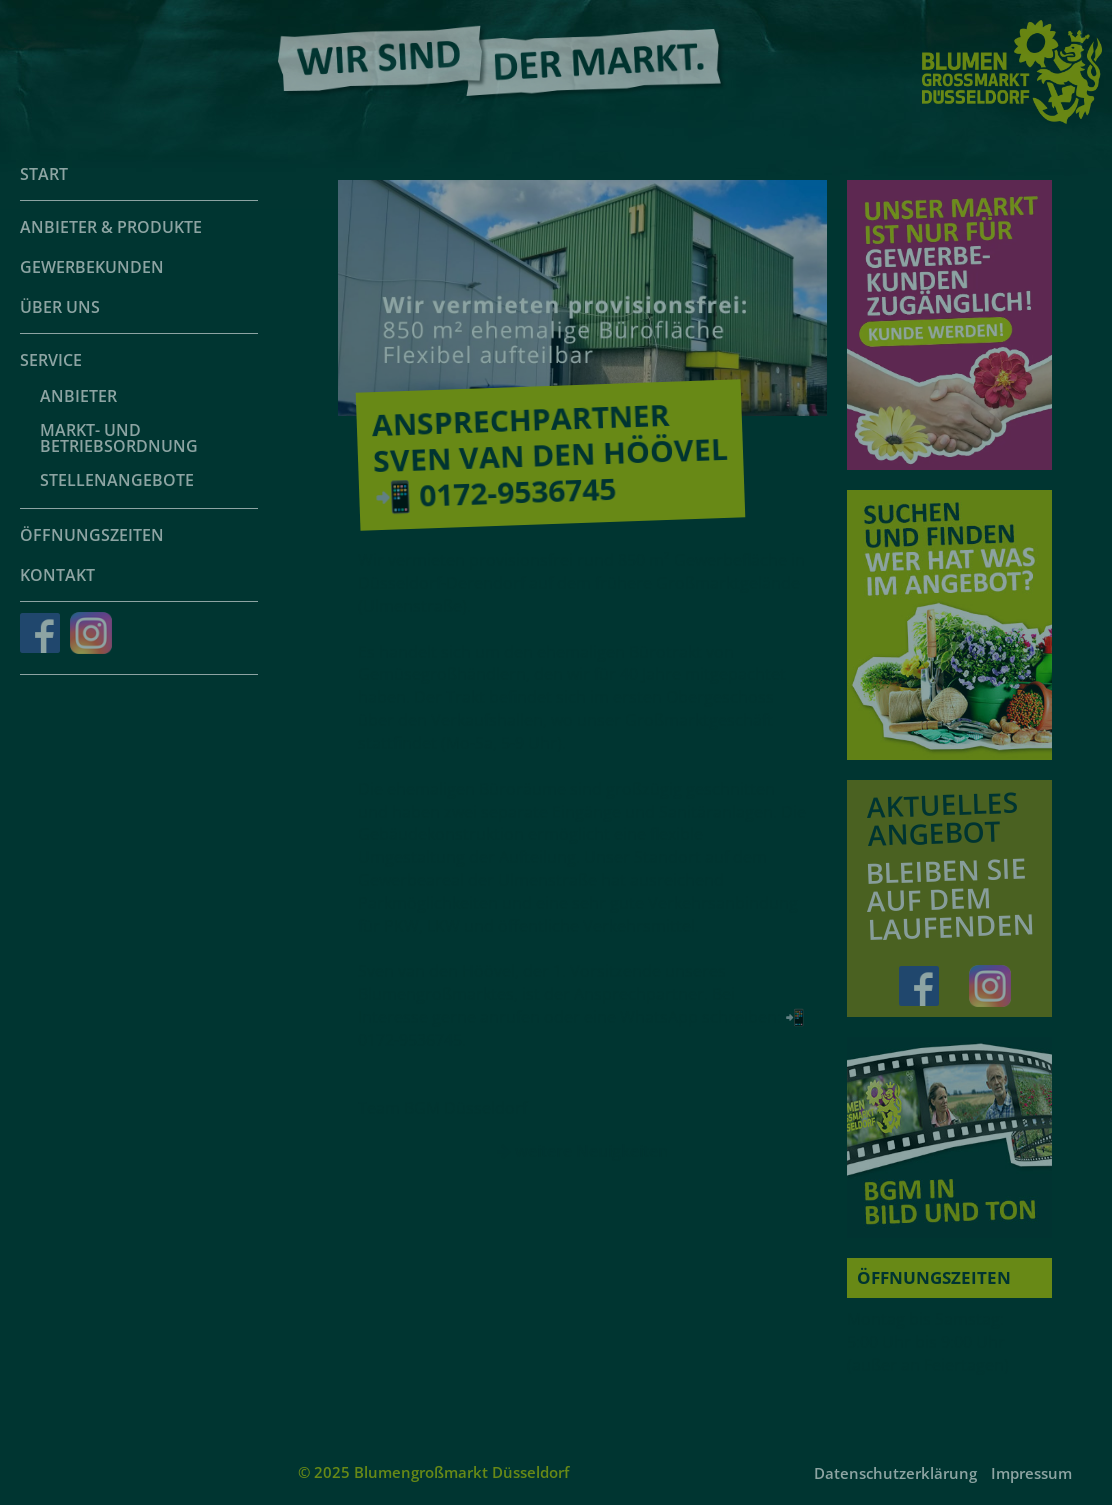  Describe the element at coordinates (44, 174) in the screenshot. I see `Start` at that location.